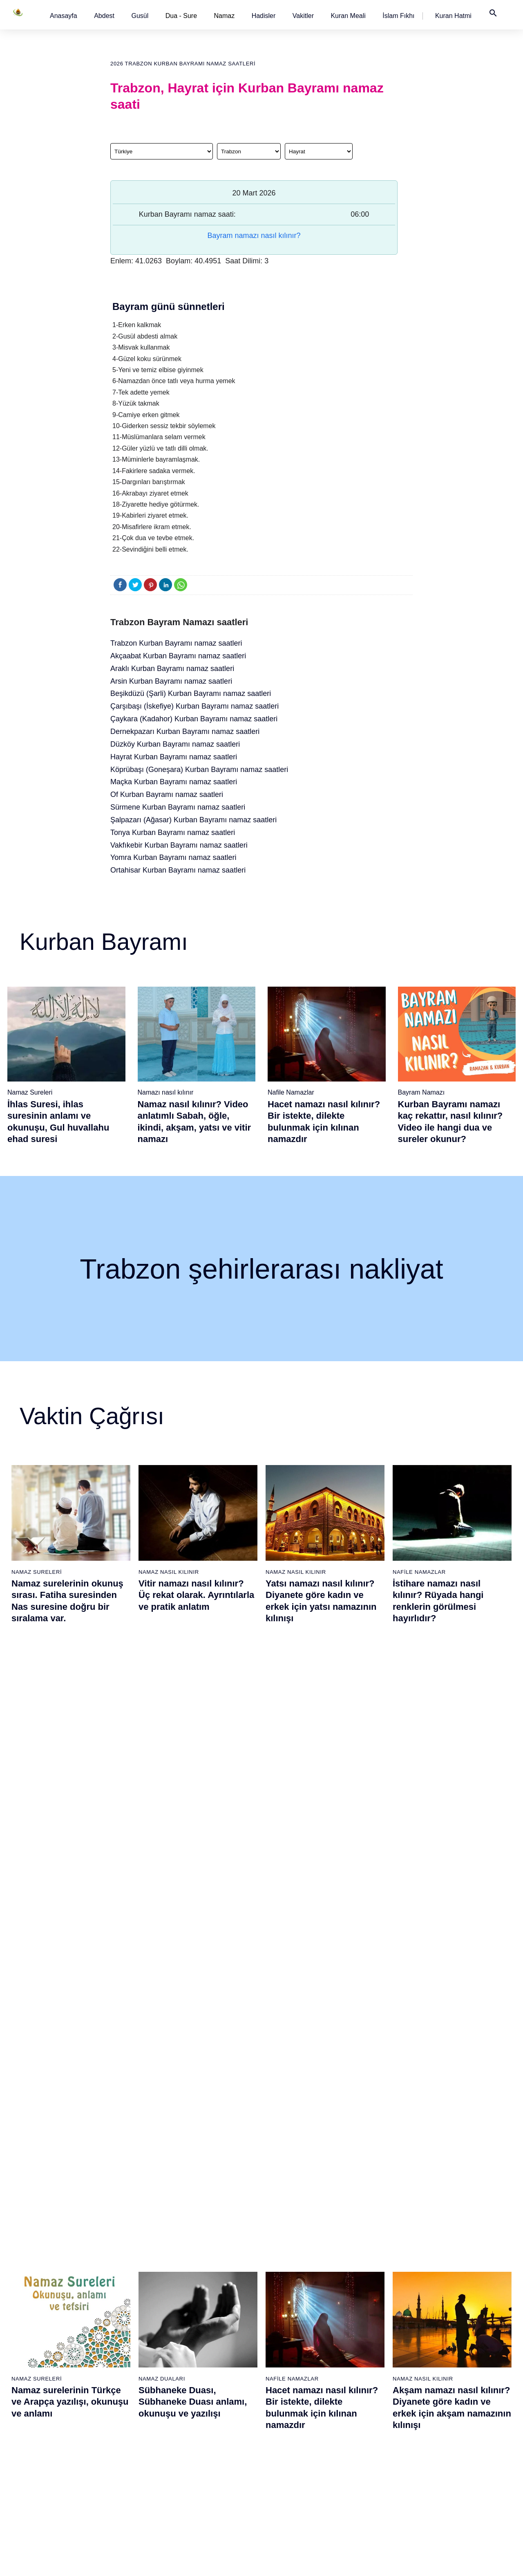 This screenshot has height=2576, width=523. I want to click on Bereket duası, so click(31, 2425).